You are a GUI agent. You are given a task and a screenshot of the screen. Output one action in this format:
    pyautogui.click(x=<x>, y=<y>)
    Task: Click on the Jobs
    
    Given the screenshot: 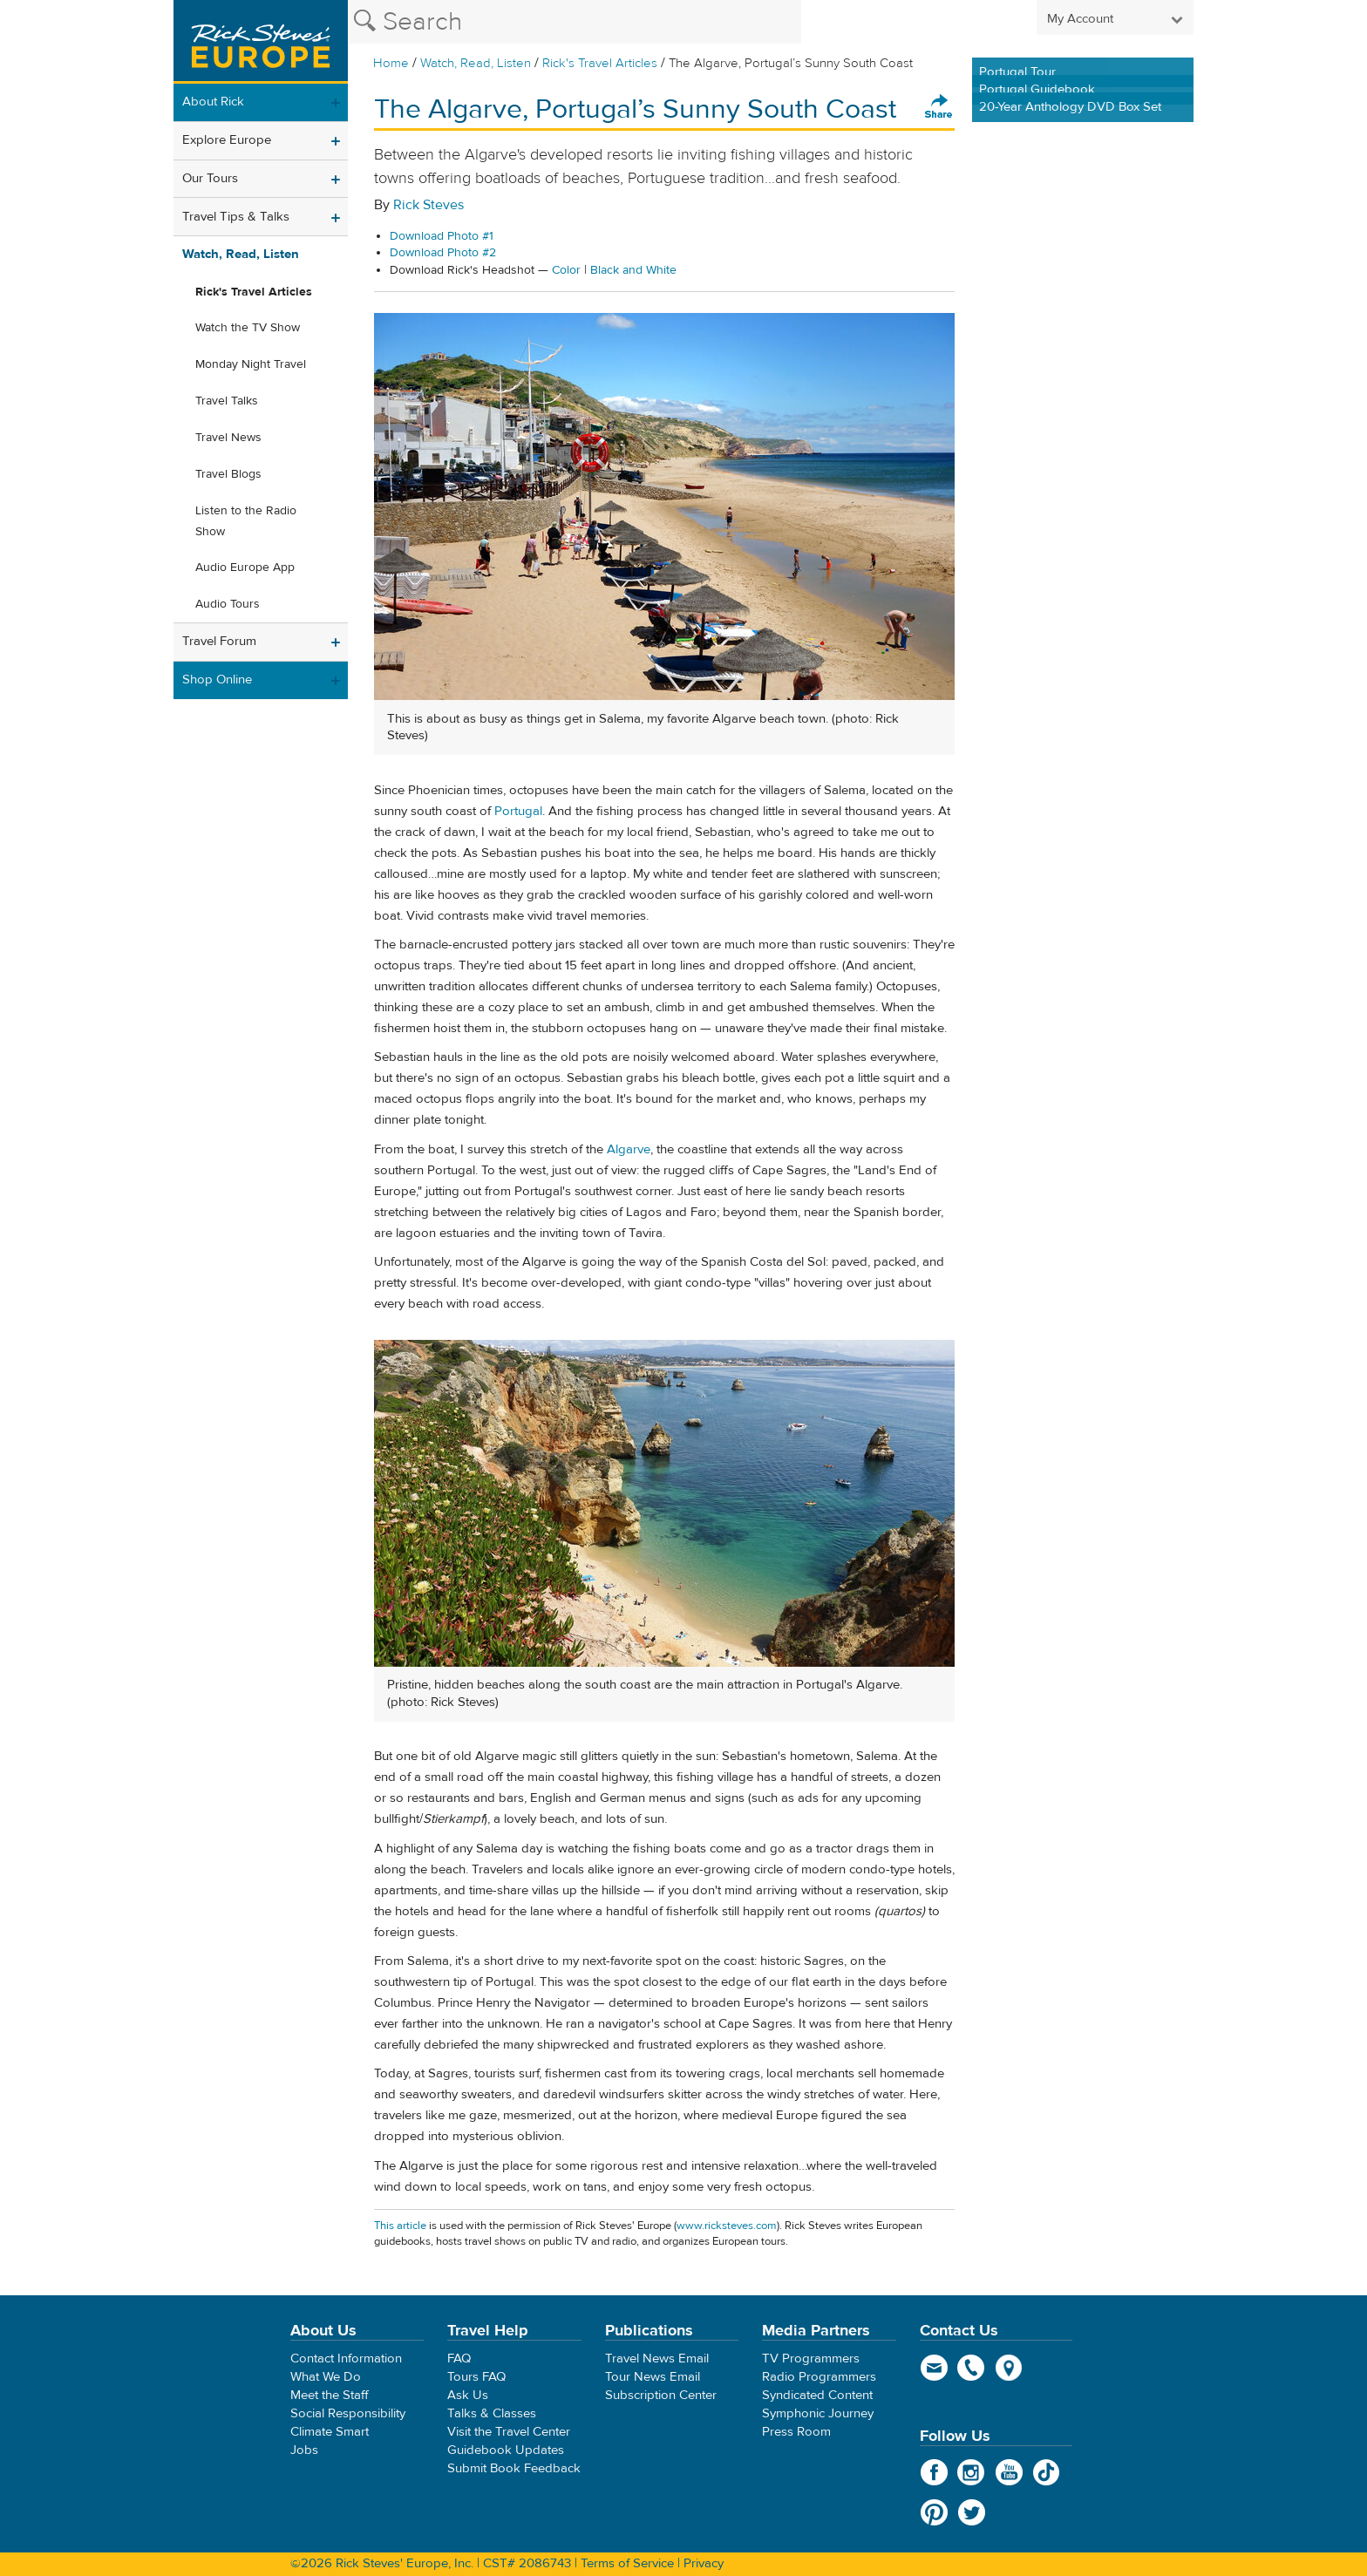 What is the action you would take?
    pyautogui.click(x=304, y=2450)
    